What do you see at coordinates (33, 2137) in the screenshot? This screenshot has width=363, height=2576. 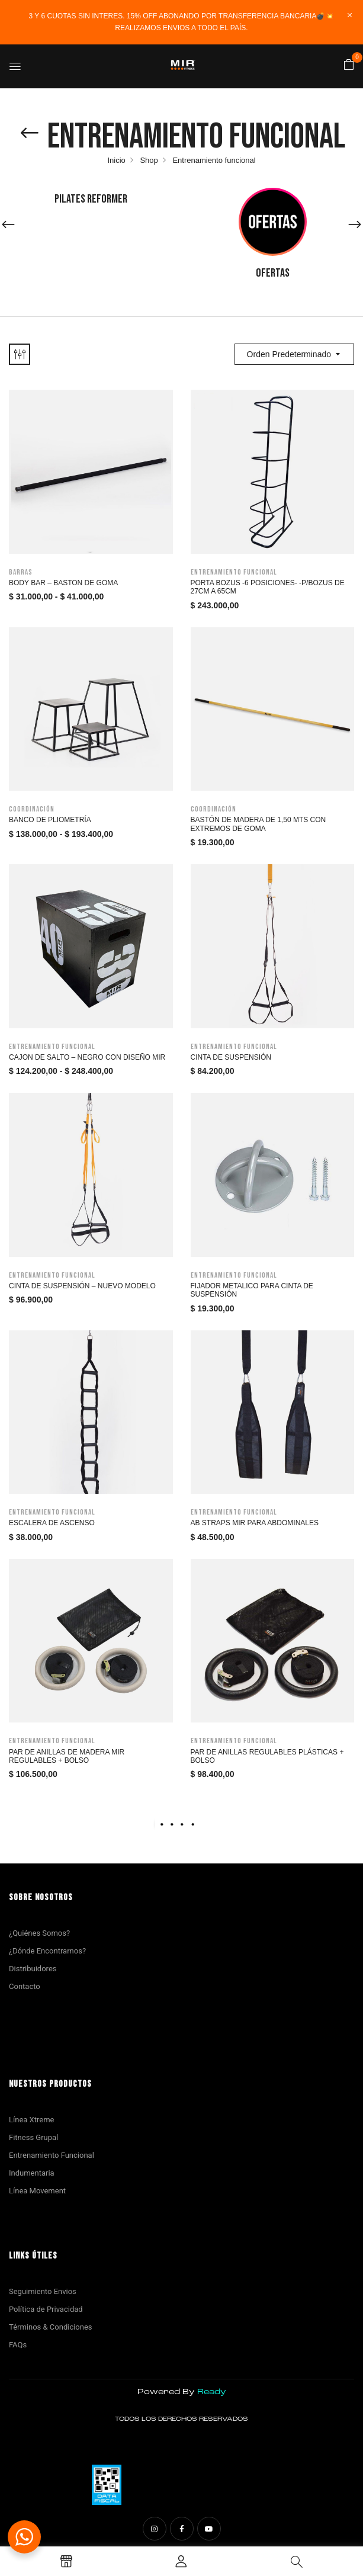 I see `Fitness Grupal` at bounding box center [33, 2137].